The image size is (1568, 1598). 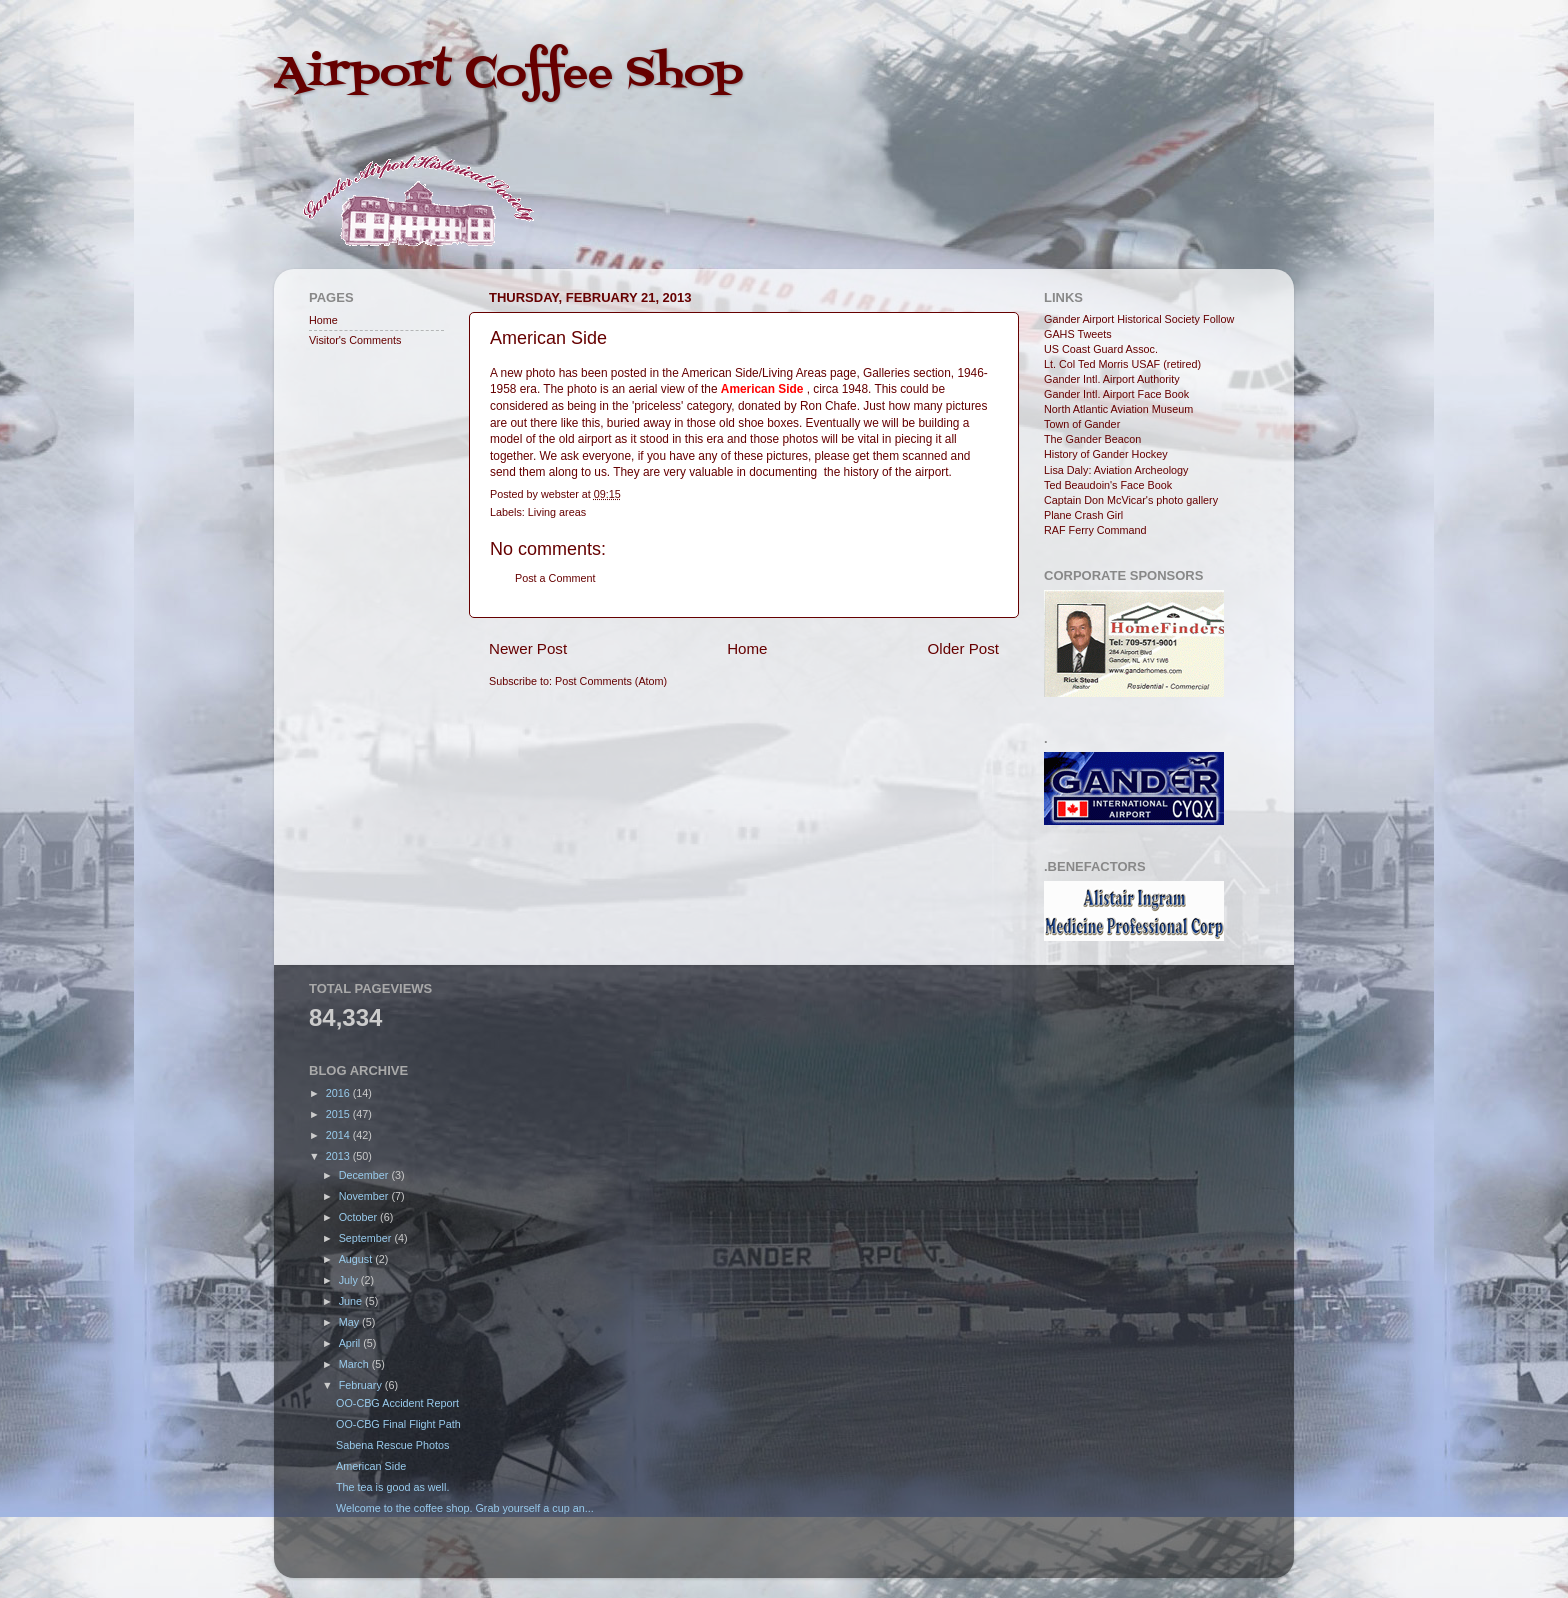 What do you see at coordinates (528, 648) in the screenshot?
I see `Newer Post` at bounding box center [528, 648].